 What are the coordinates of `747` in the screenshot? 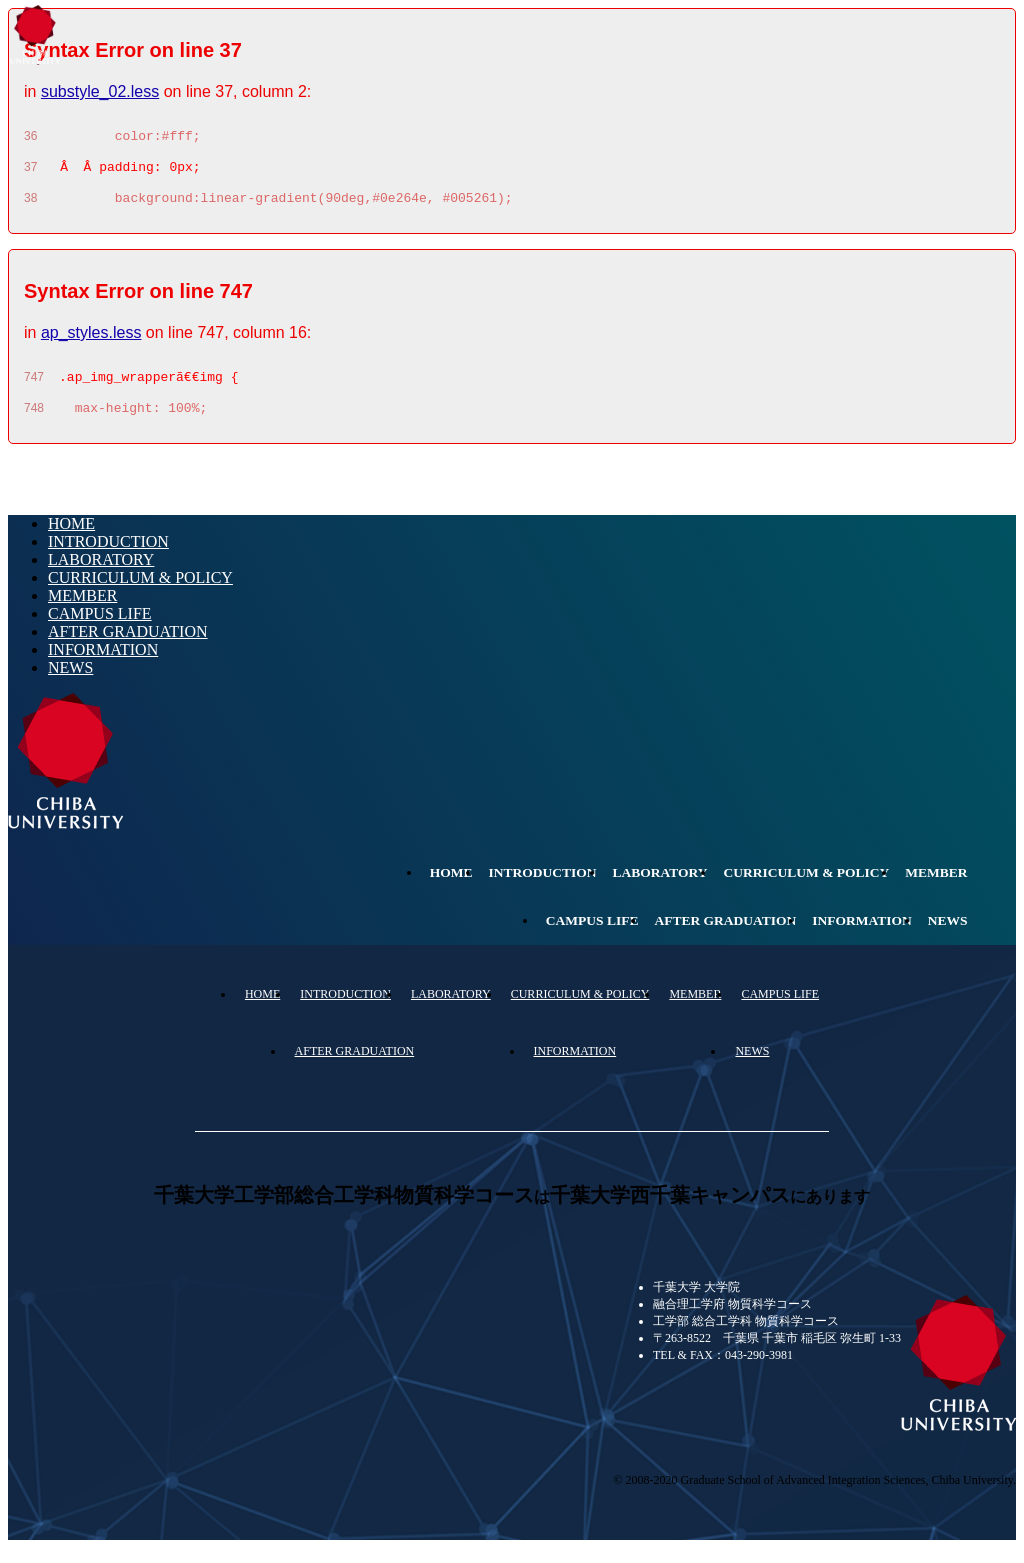 It's located at (34, 389).